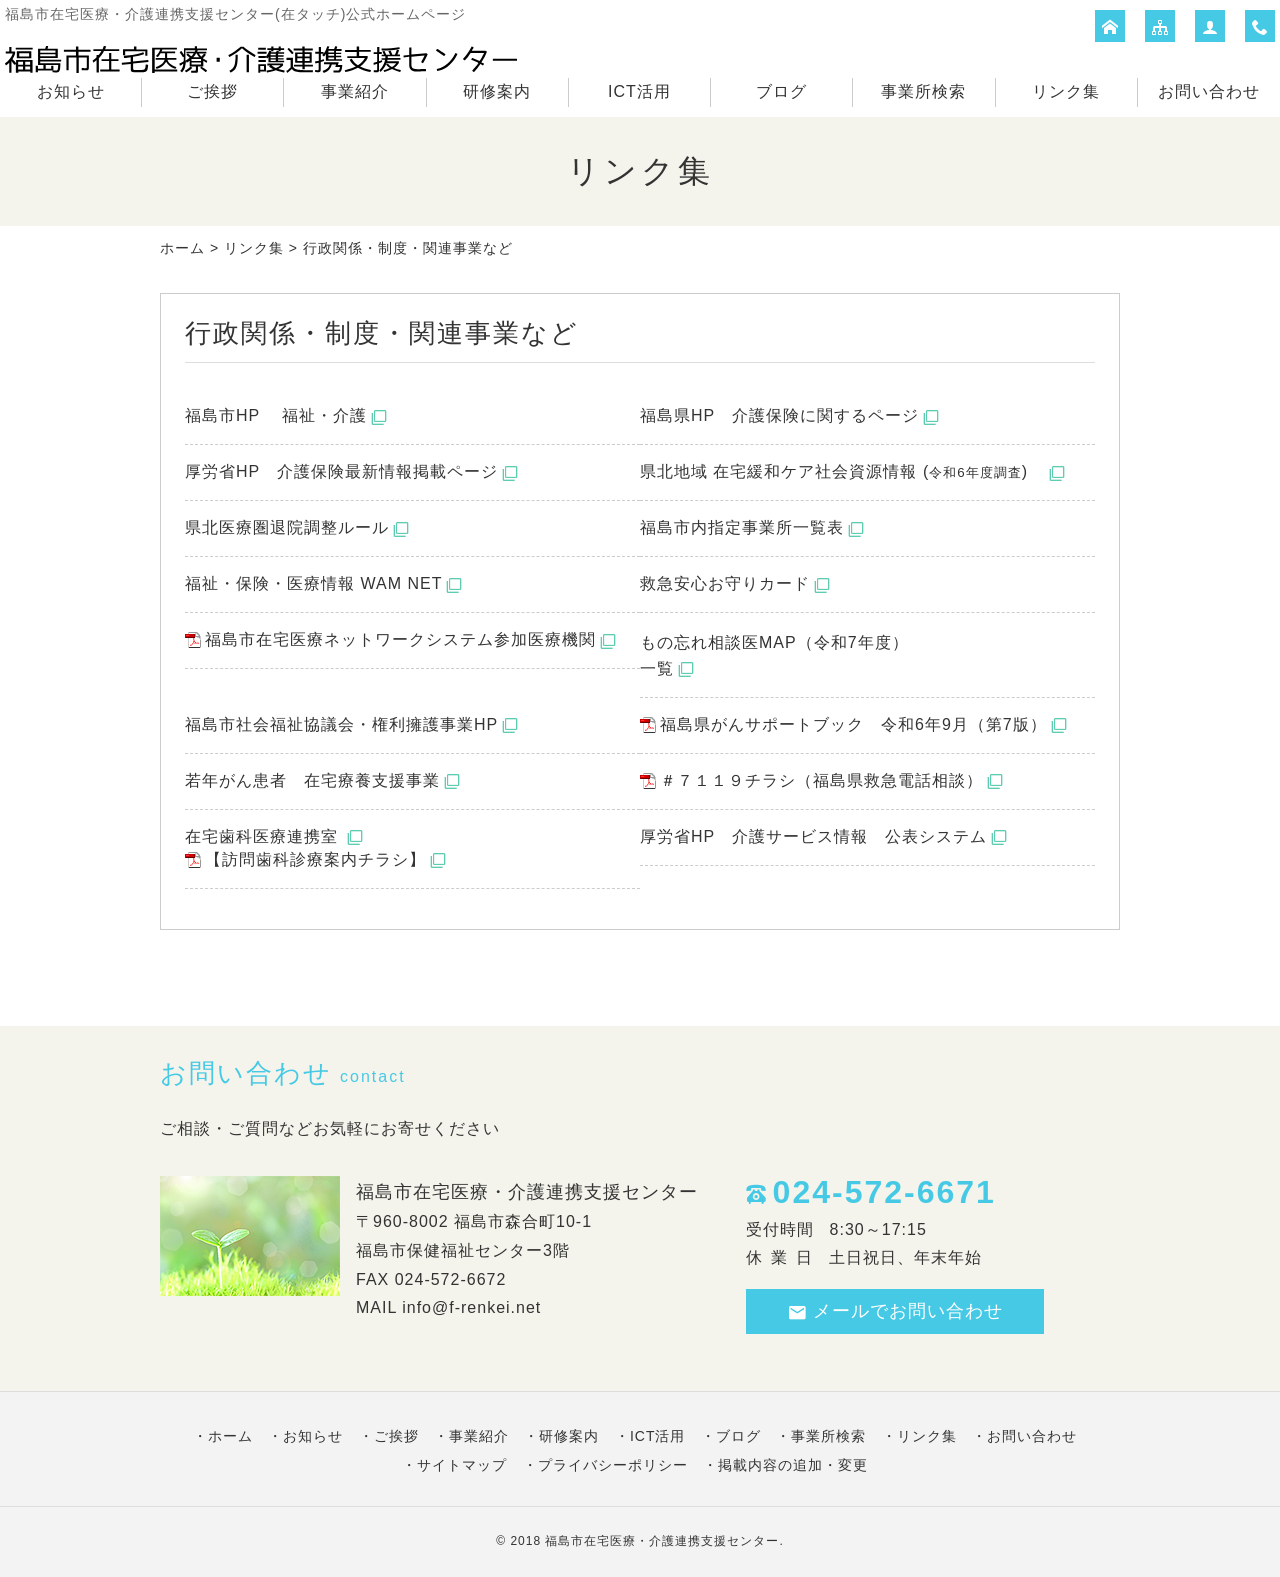 The image size is (1280, 1577). I want to click on サイトマップ, so click(462, 1465).